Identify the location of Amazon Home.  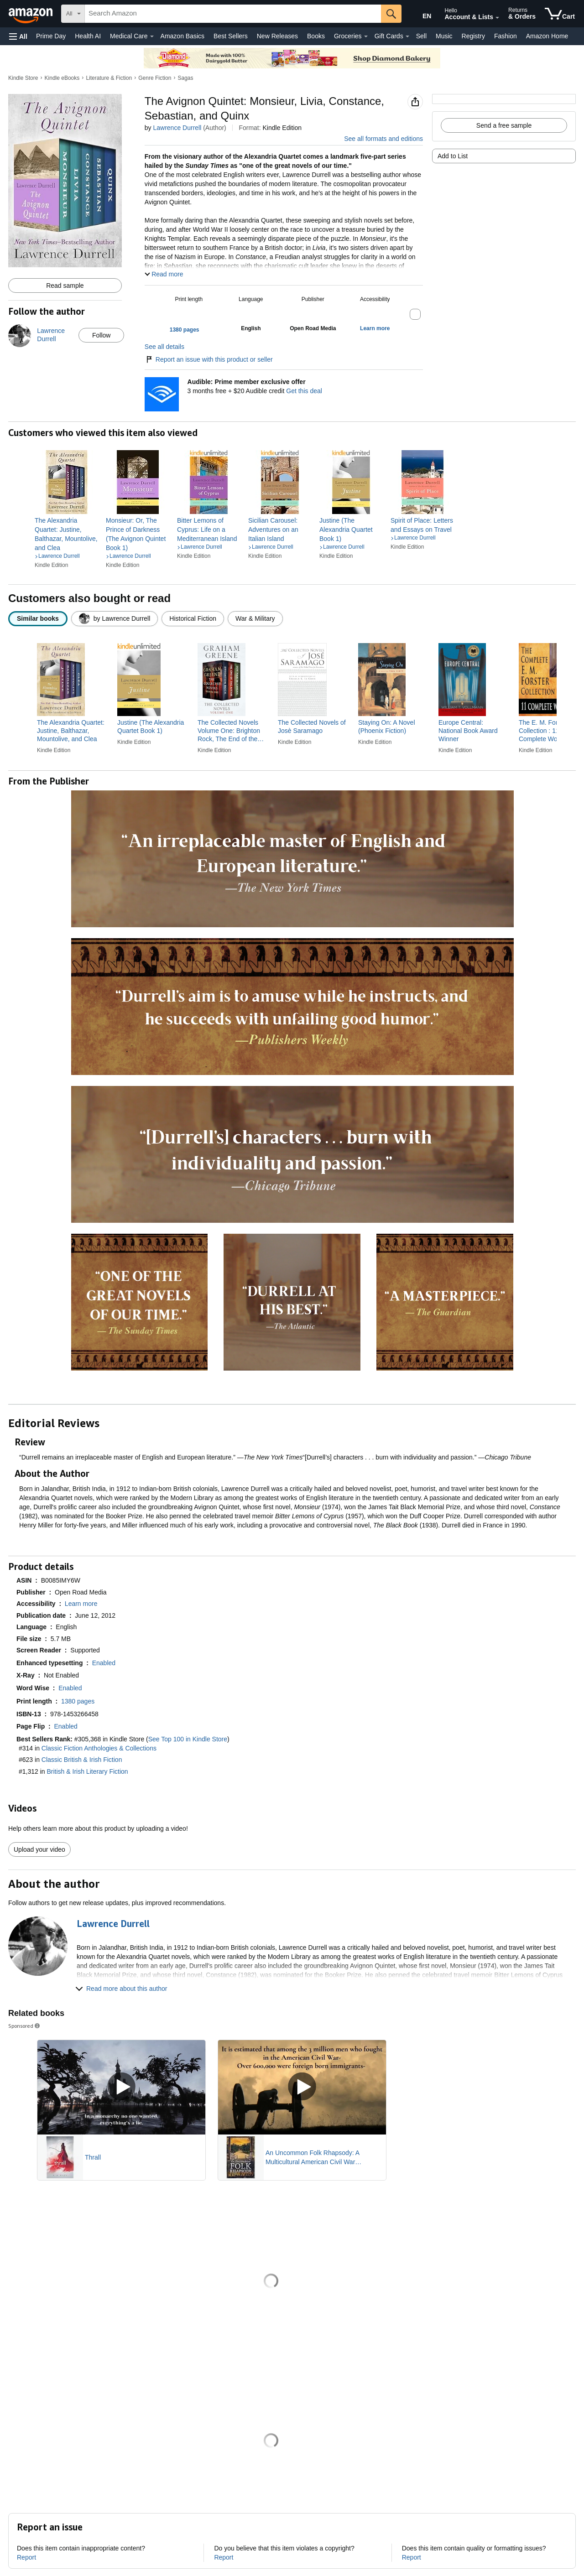
(547, 36).